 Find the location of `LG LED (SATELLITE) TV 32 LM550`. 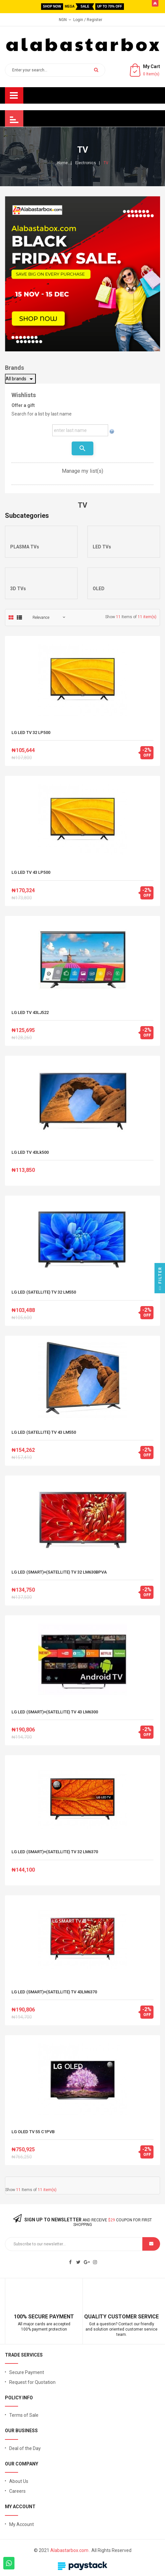

LG LED (SATELLITE) TV 32 LM550 is located at coordinates (44, 1292).